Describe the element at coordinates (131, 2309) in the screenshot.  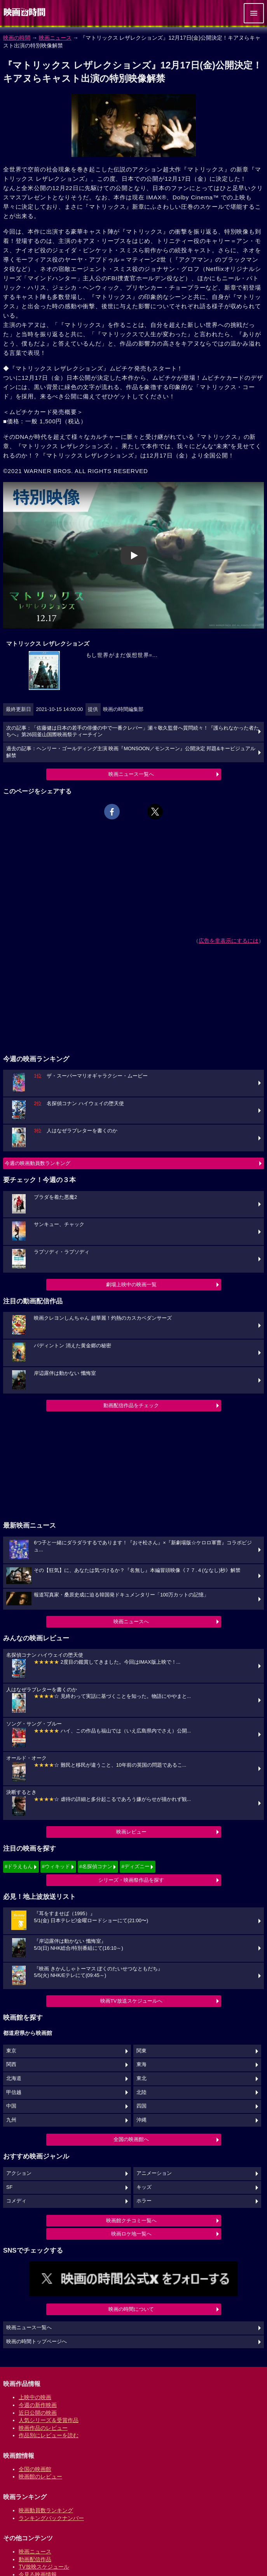
I see `映画の時間について` at that location.